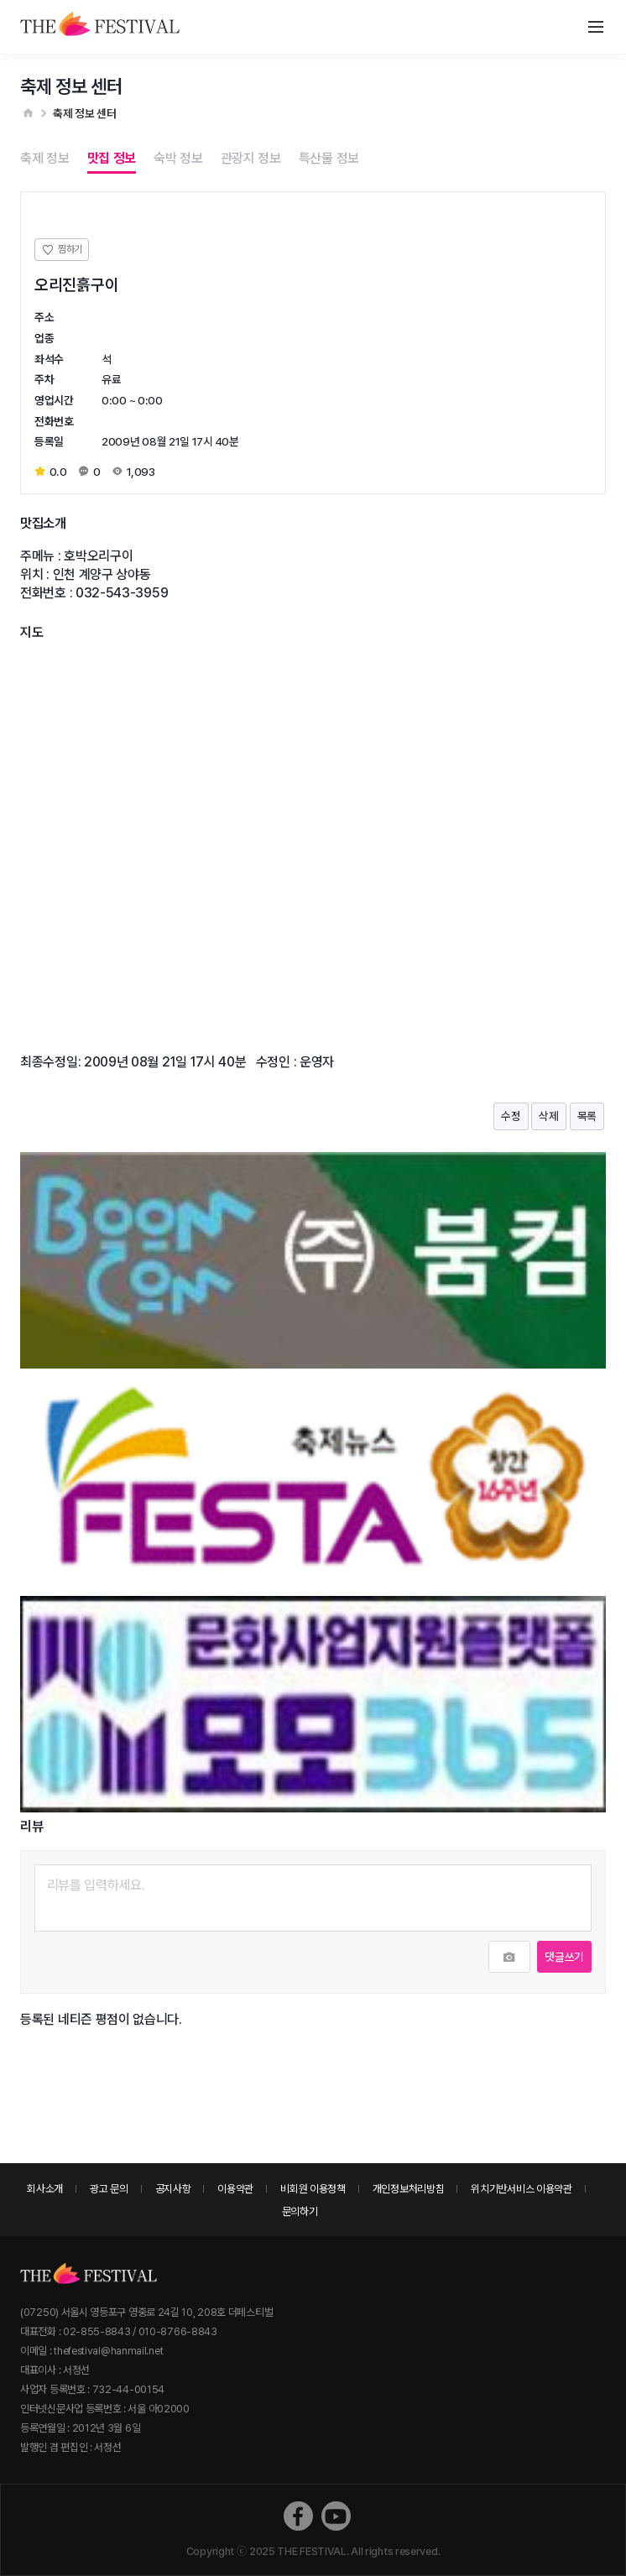  What do you see at coordinates (173, 2188) in the screenshot?
I see `공지사항` at bounding box center [173, 2188].